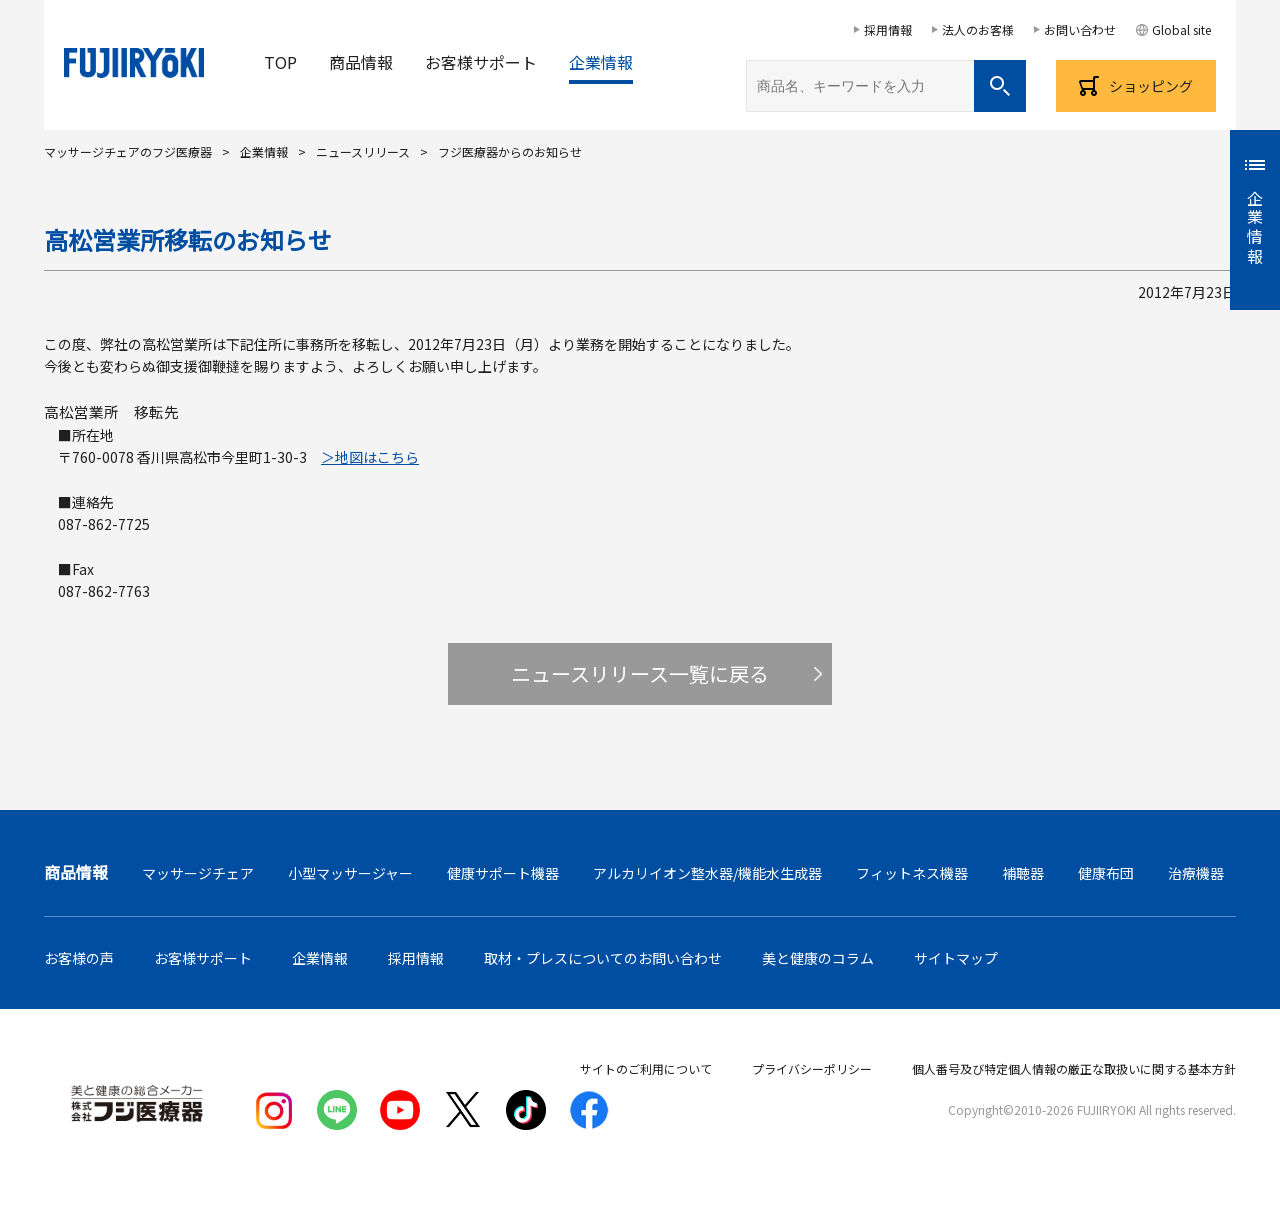  What do you see at coordinates (350, 873) in the screenshot?
I see `小型マッサージャー` at bounding box center [350, 873].